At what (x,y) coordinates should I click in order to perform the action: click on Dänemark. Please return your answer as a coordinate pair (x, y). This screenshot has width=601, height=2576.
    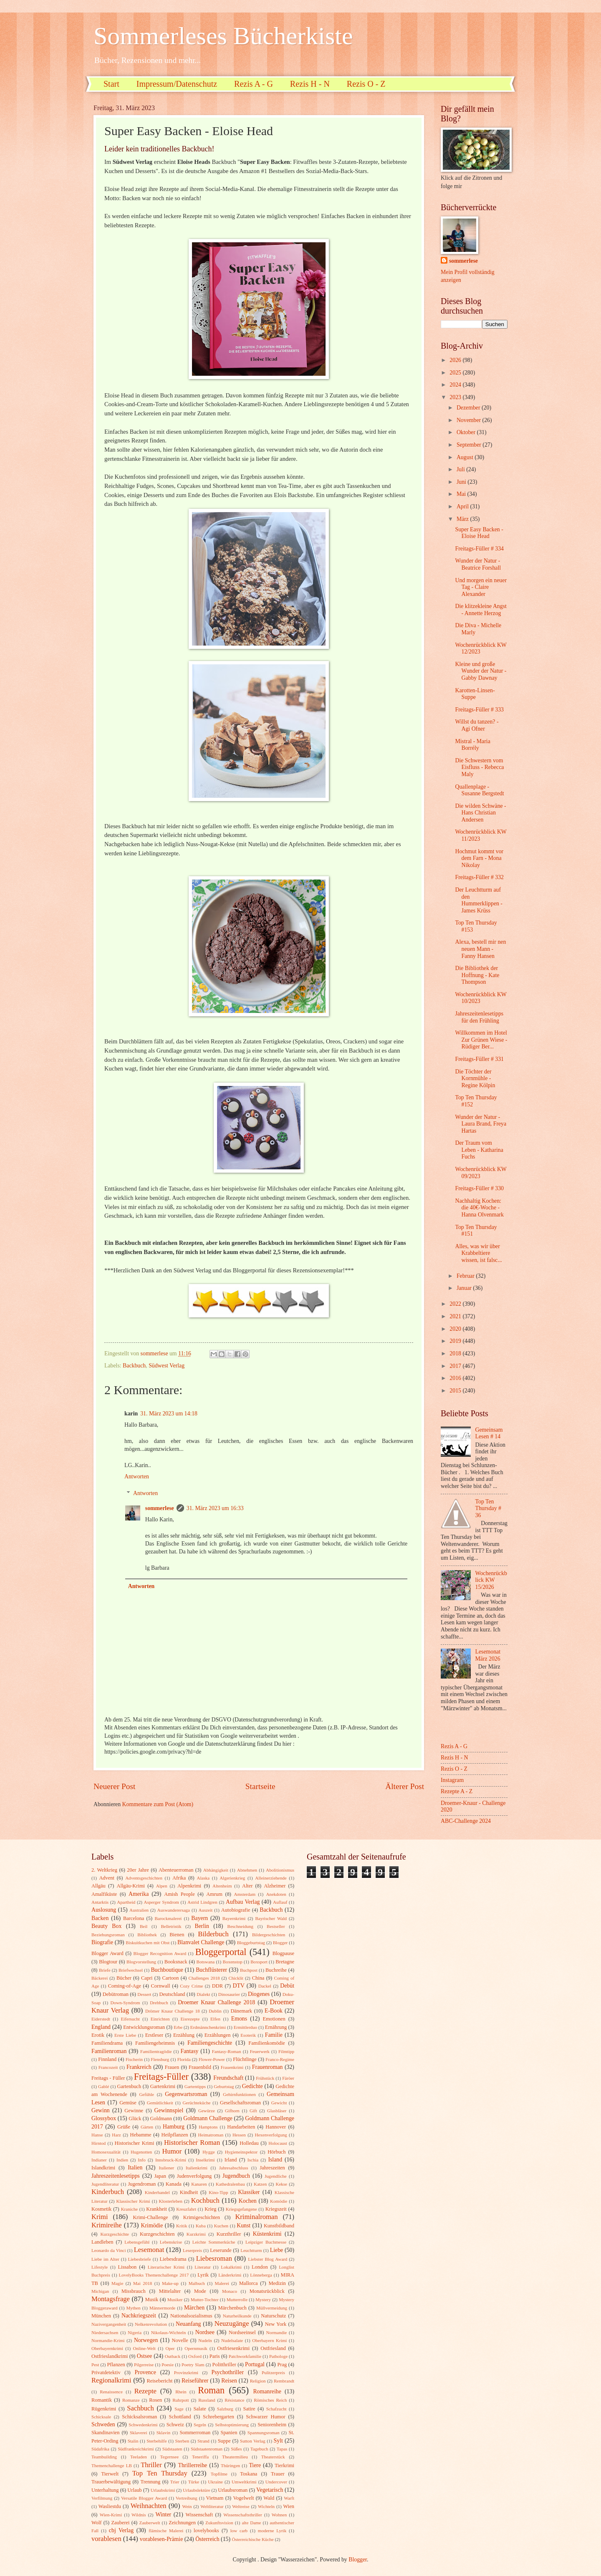
    Looking at the image, I should click on (241, 2011).